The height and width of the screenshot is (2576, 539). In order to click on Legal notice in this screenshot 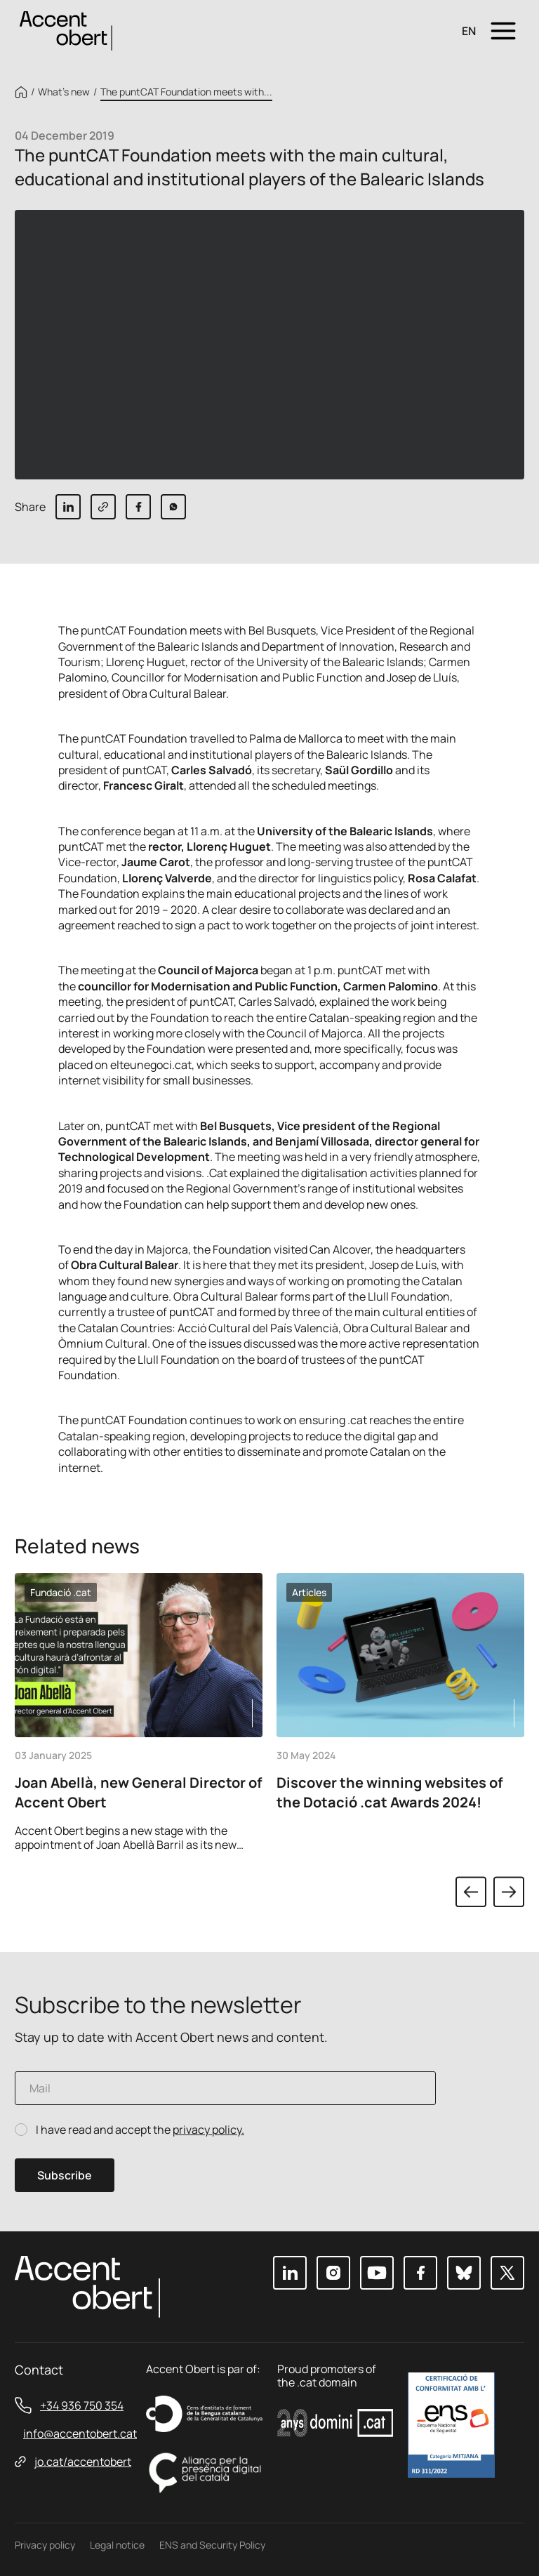, I will do `click(117, 2544)`.